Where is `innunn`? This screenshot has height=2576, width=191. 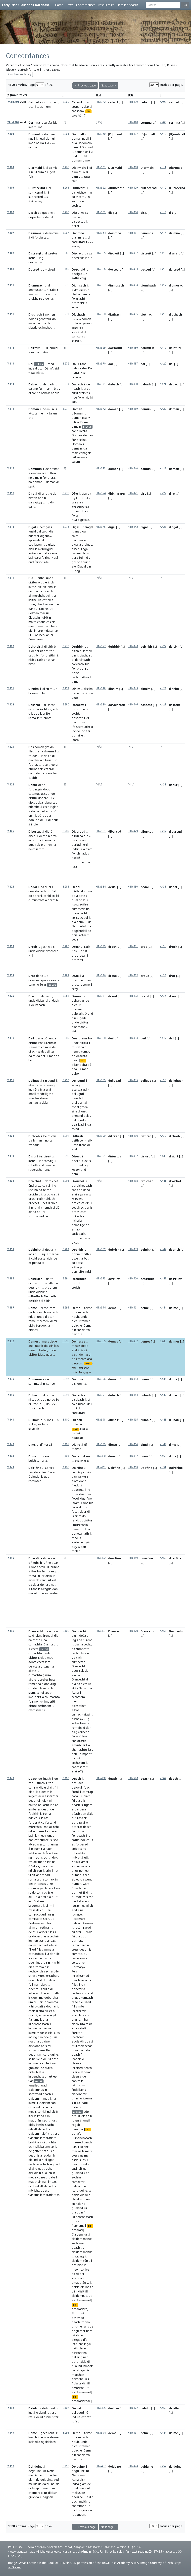 innunn is located at coordinates (42, 1958).